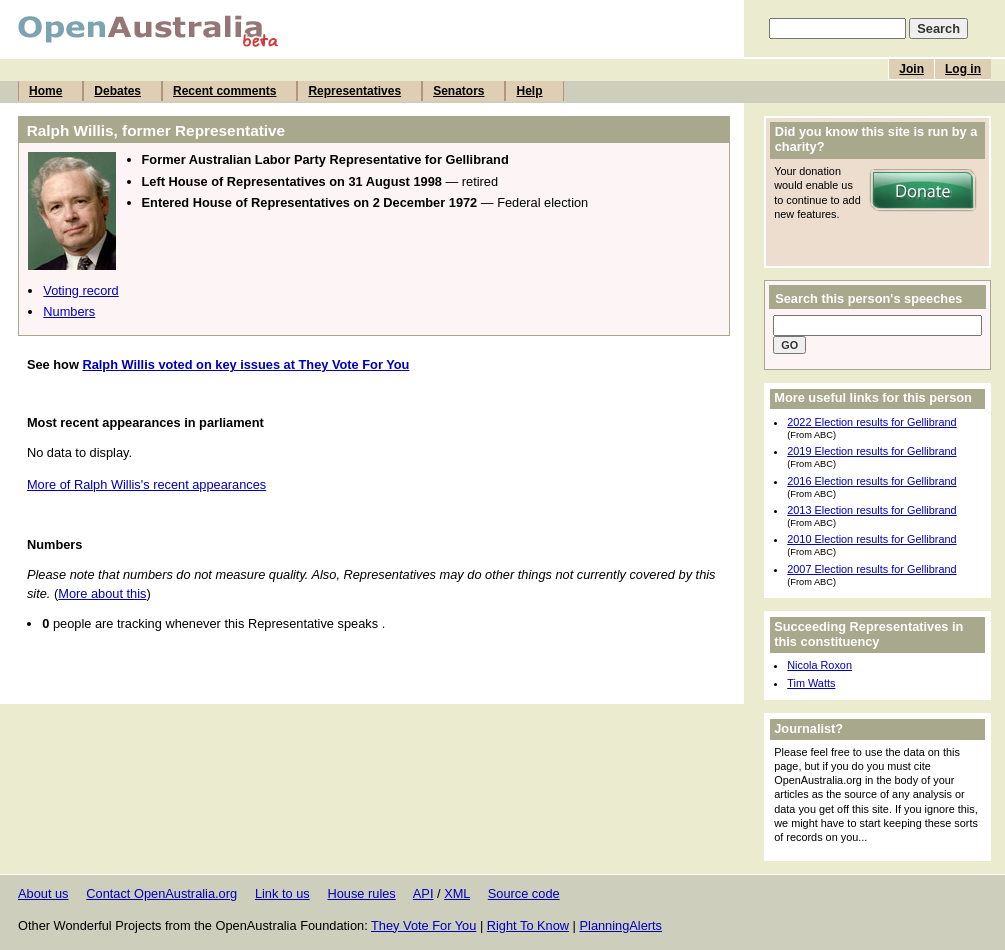  I want to click on Home, so click(45, 91).